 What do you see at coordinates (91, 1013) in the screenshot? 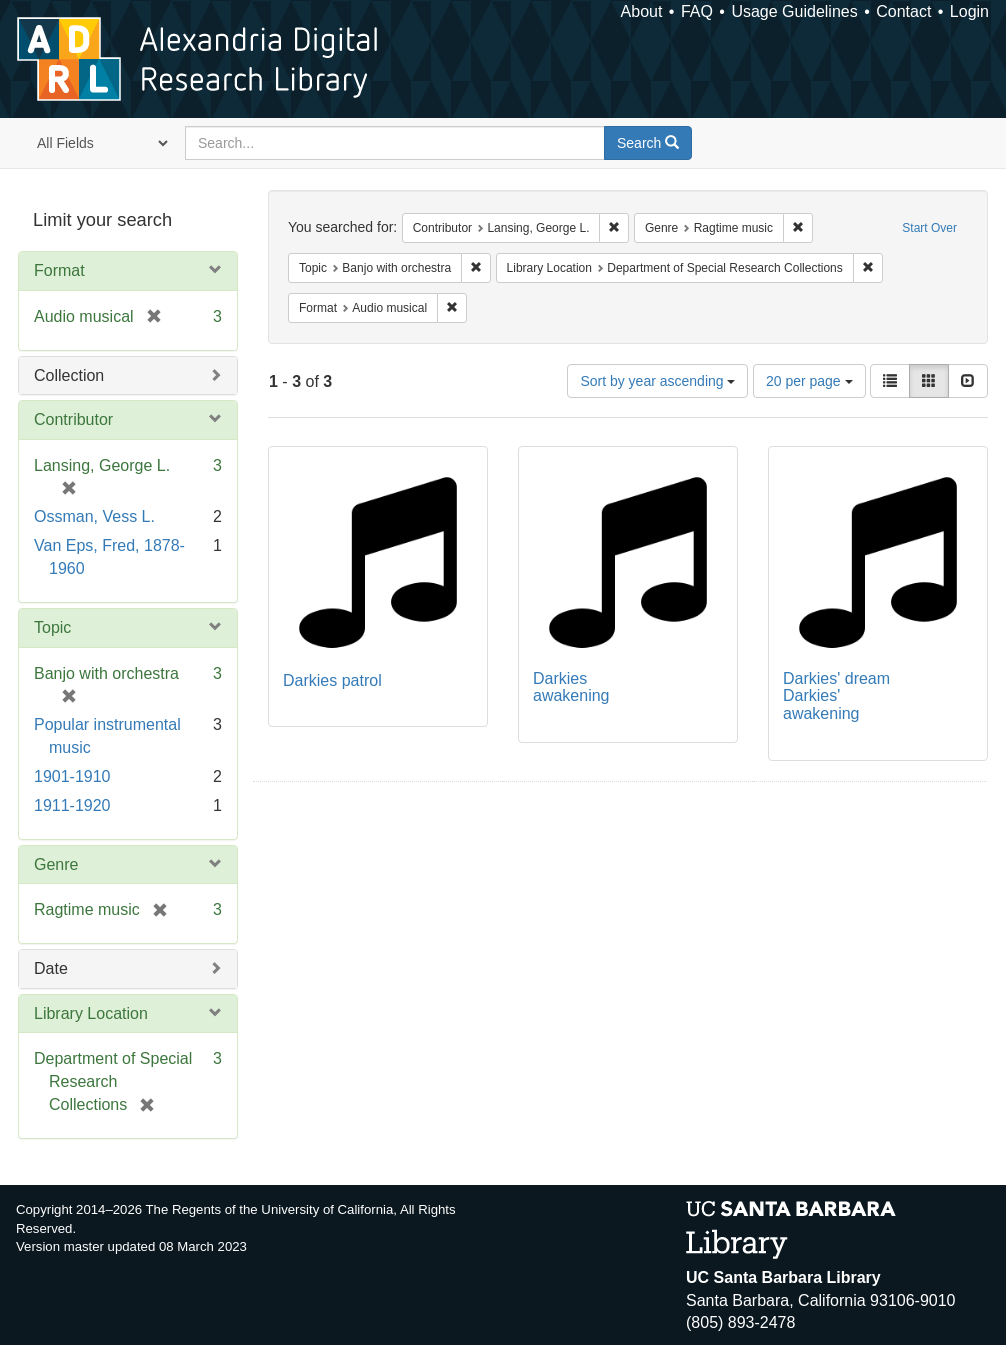
I see `Library Location` at bounding box center [91, 1013].